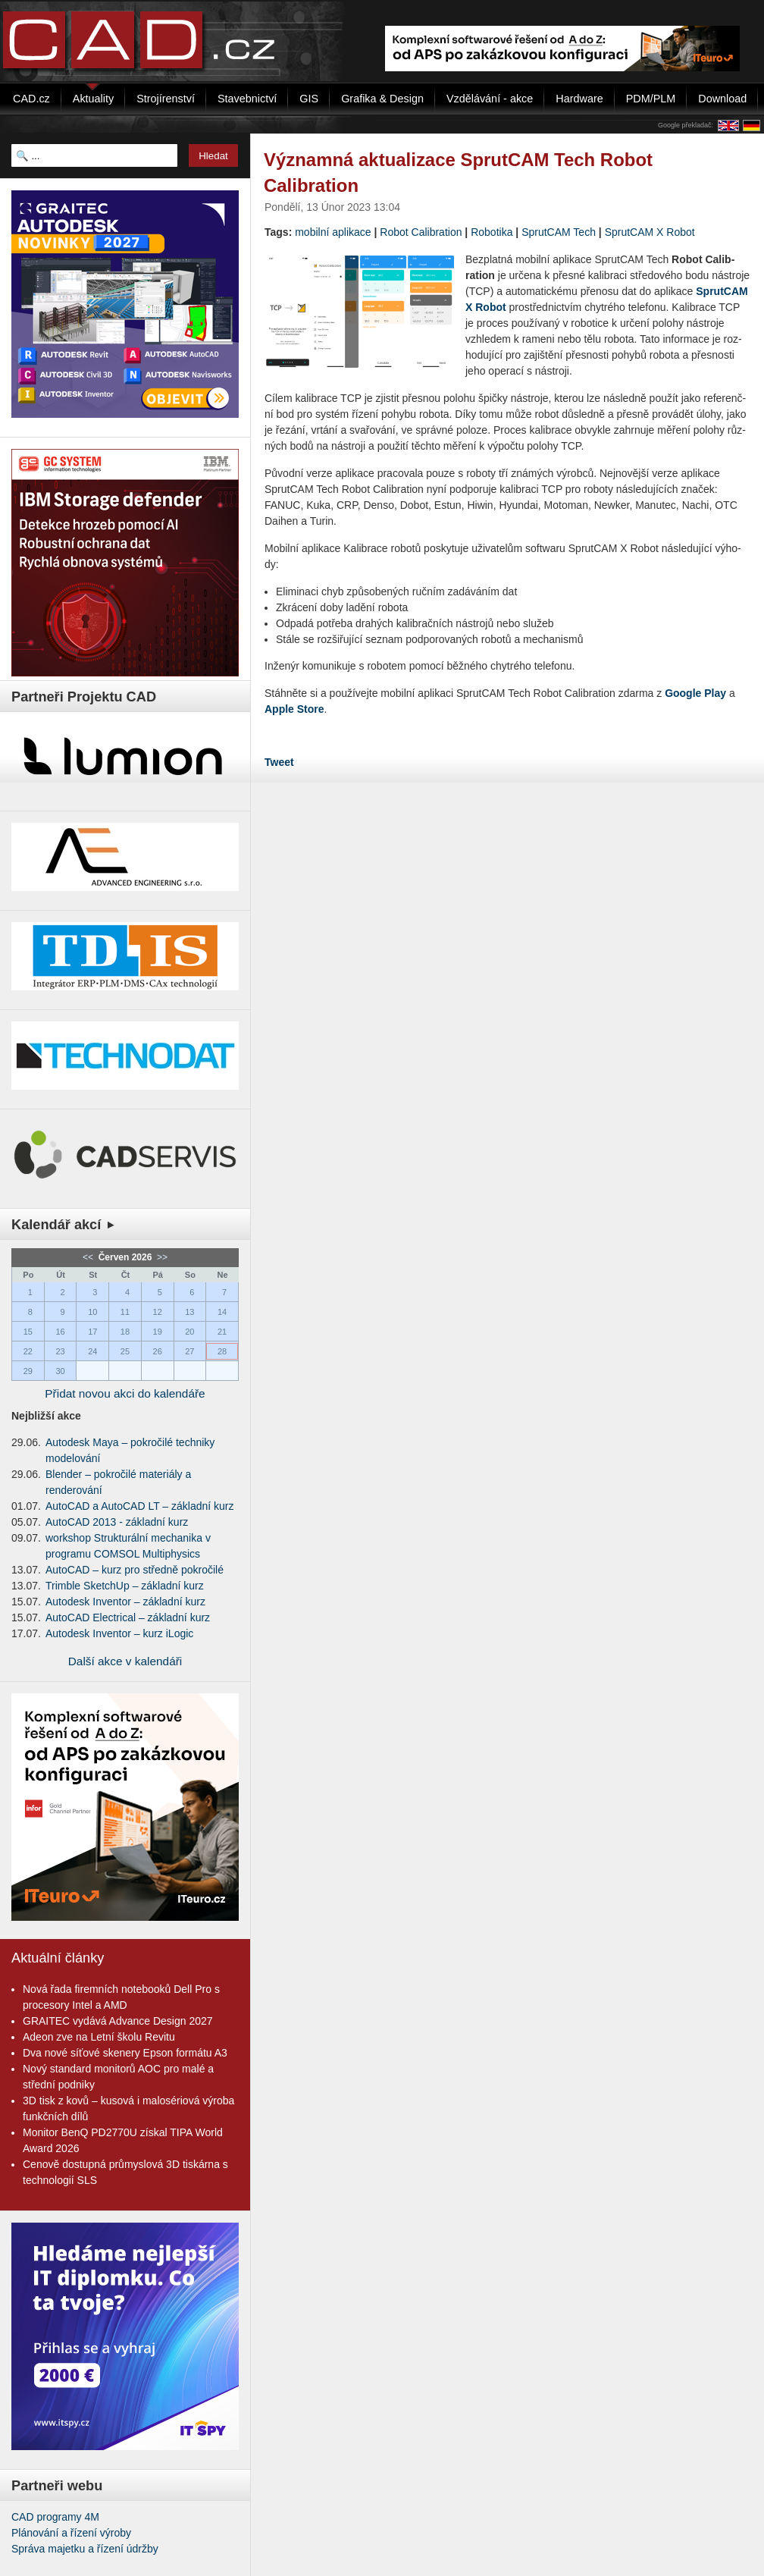 Image resolution: width=764 pixels, height=2576 pixels. What do you see at coordinates (89, 1257) in the screenshot?
I see `<<` at bounding box center [89, 1257].